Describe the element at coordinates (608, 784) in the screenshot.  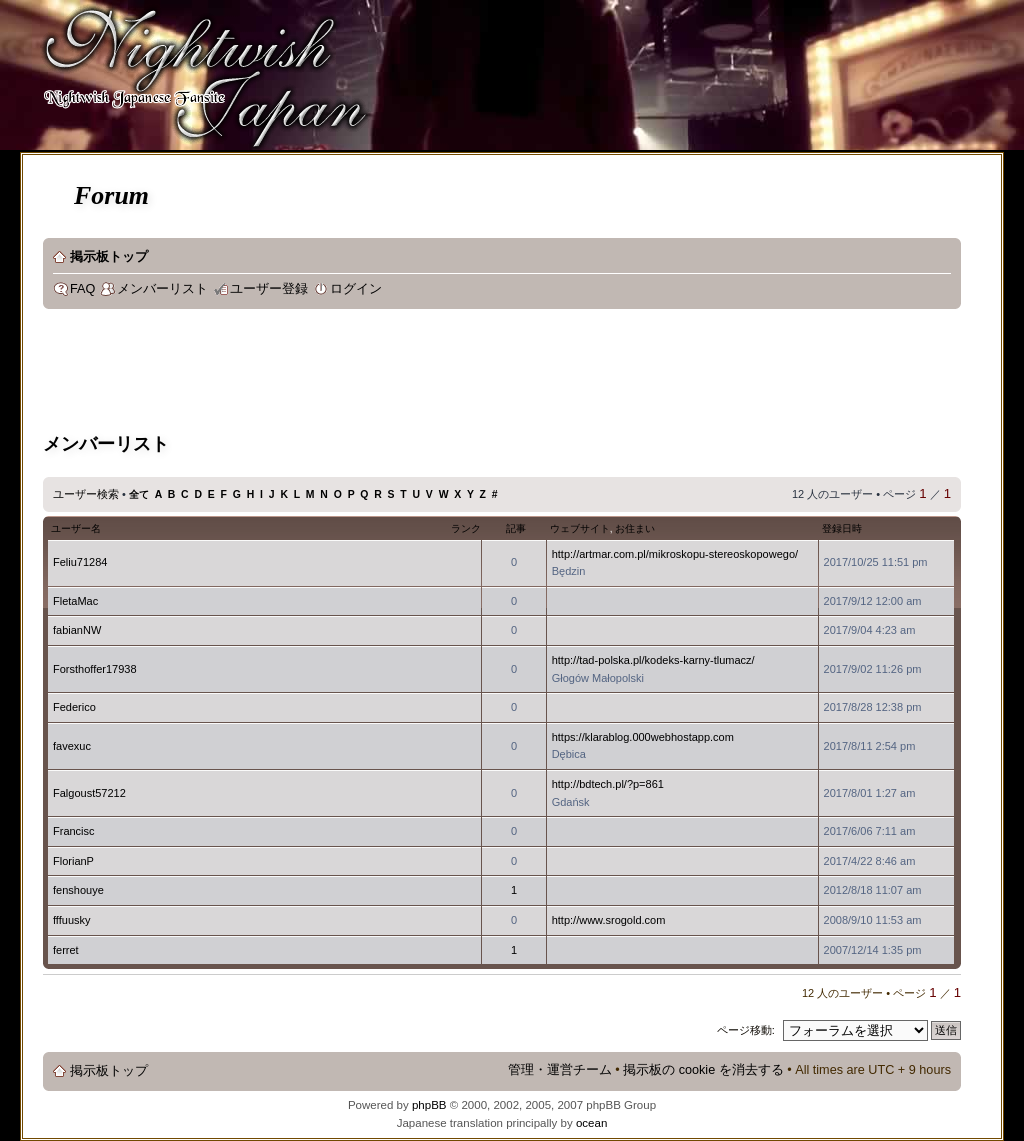
I see `http://bdtech.pl/?p=861` at that location.